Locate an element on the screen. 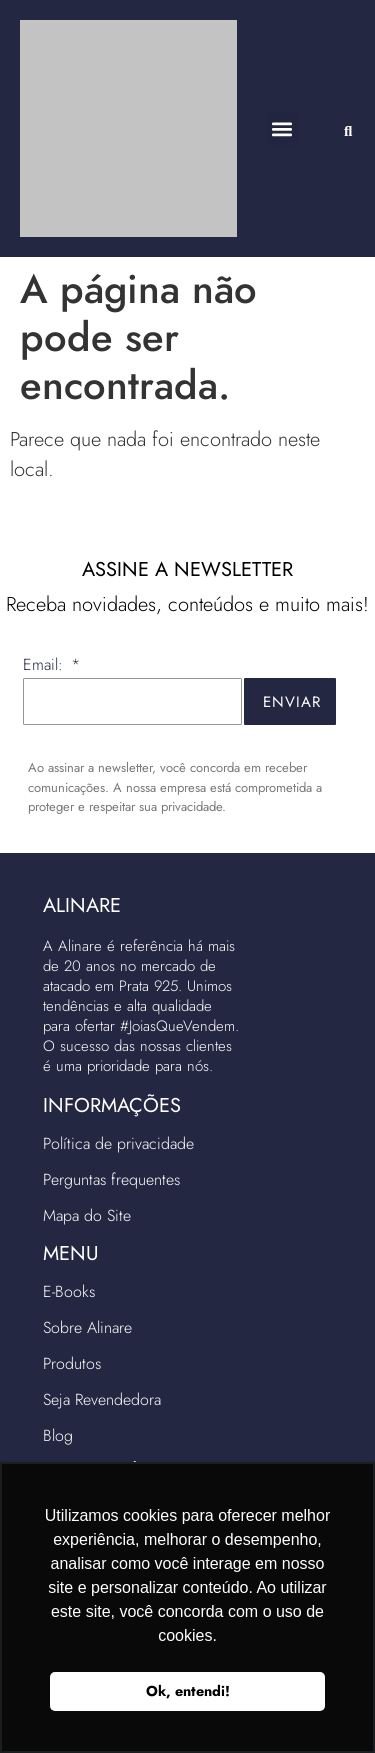  Sobre Alinare is located at coordinates (87, 1327).